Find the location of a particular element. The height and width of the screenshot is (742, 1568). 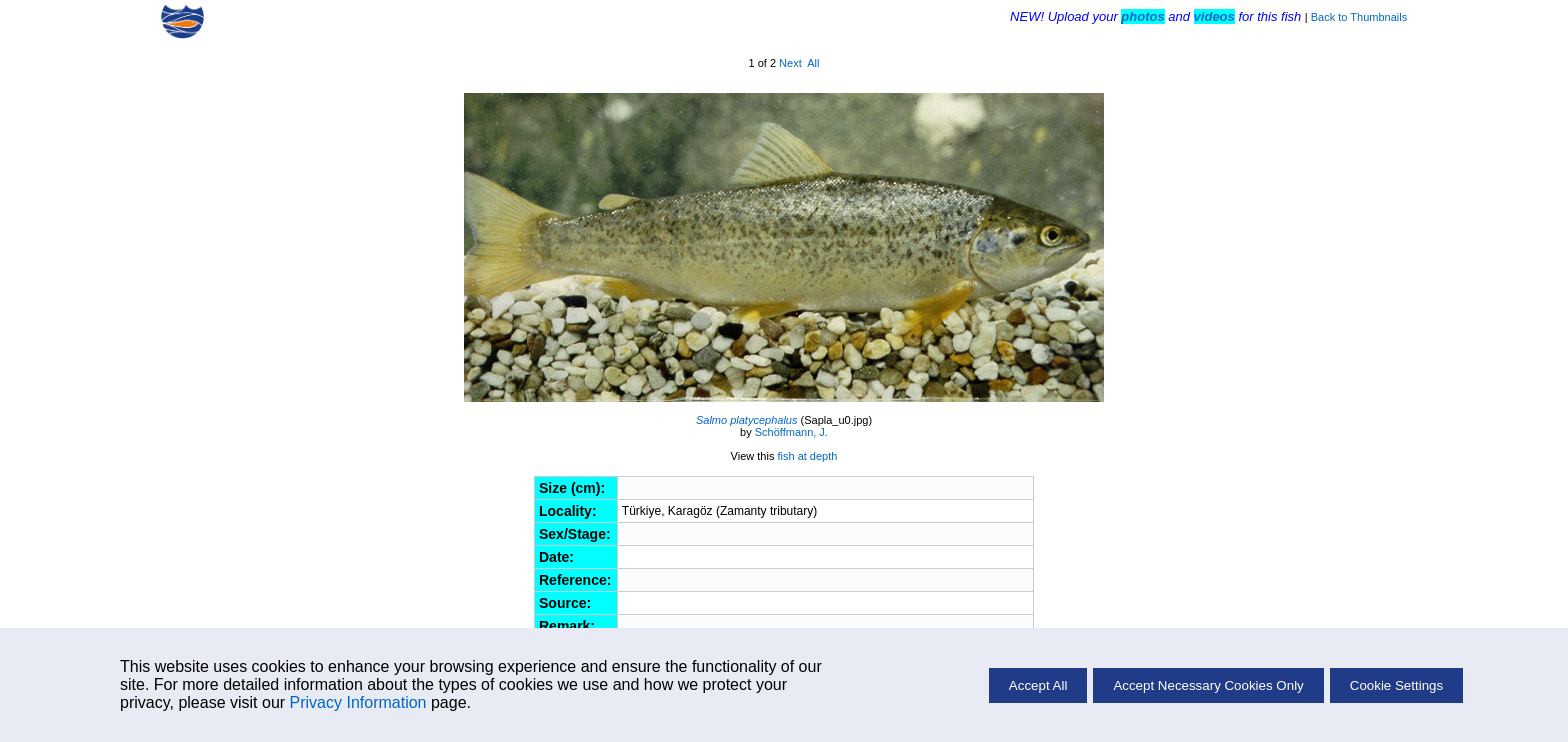

Schöffmann, J. is located at coordinates (791, 432).